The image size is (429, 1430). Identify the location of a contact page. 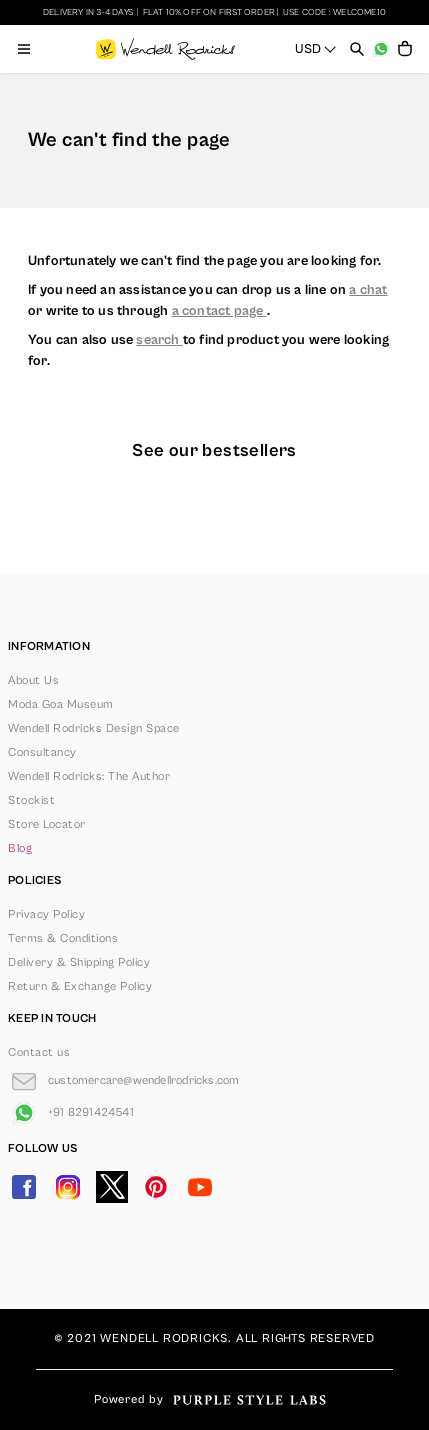
(219, 311).